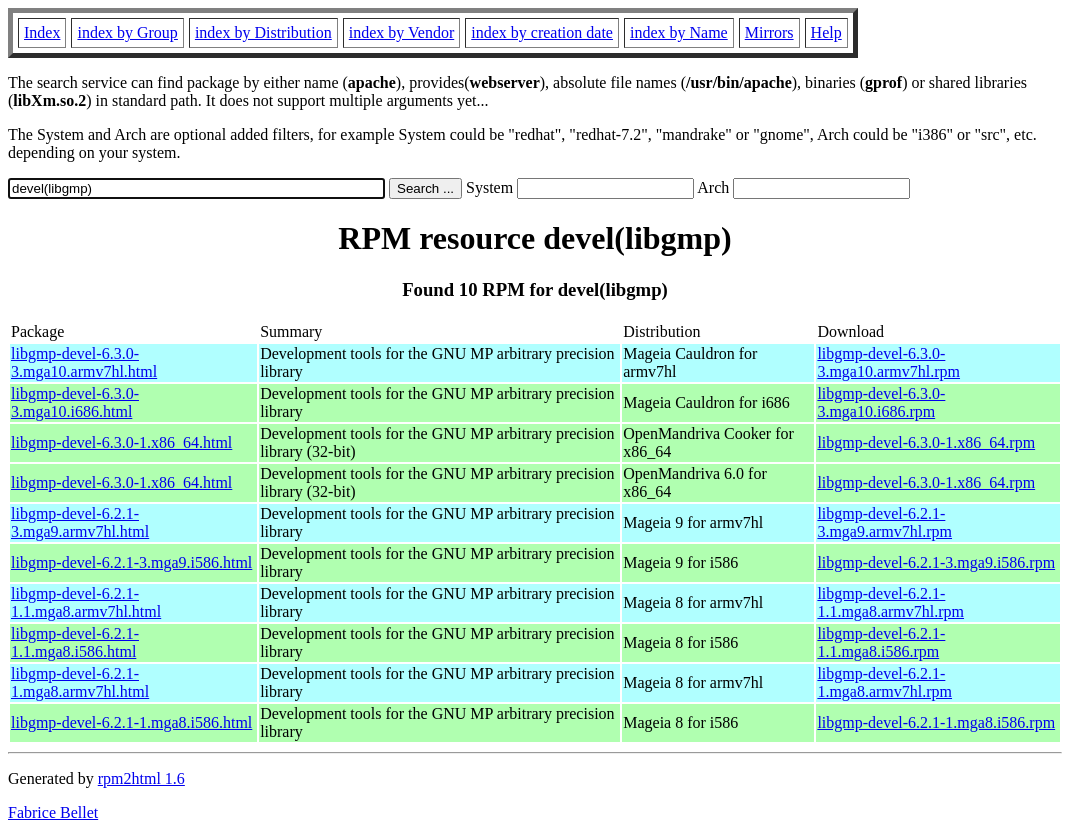 The image size is (1070, 838). What do you see at coordinates (84, 362) in the screenshot?
I see `libgmp-devel-6.3.0-3.mga10.armv7hl.html` at bounding box center [84, 362].